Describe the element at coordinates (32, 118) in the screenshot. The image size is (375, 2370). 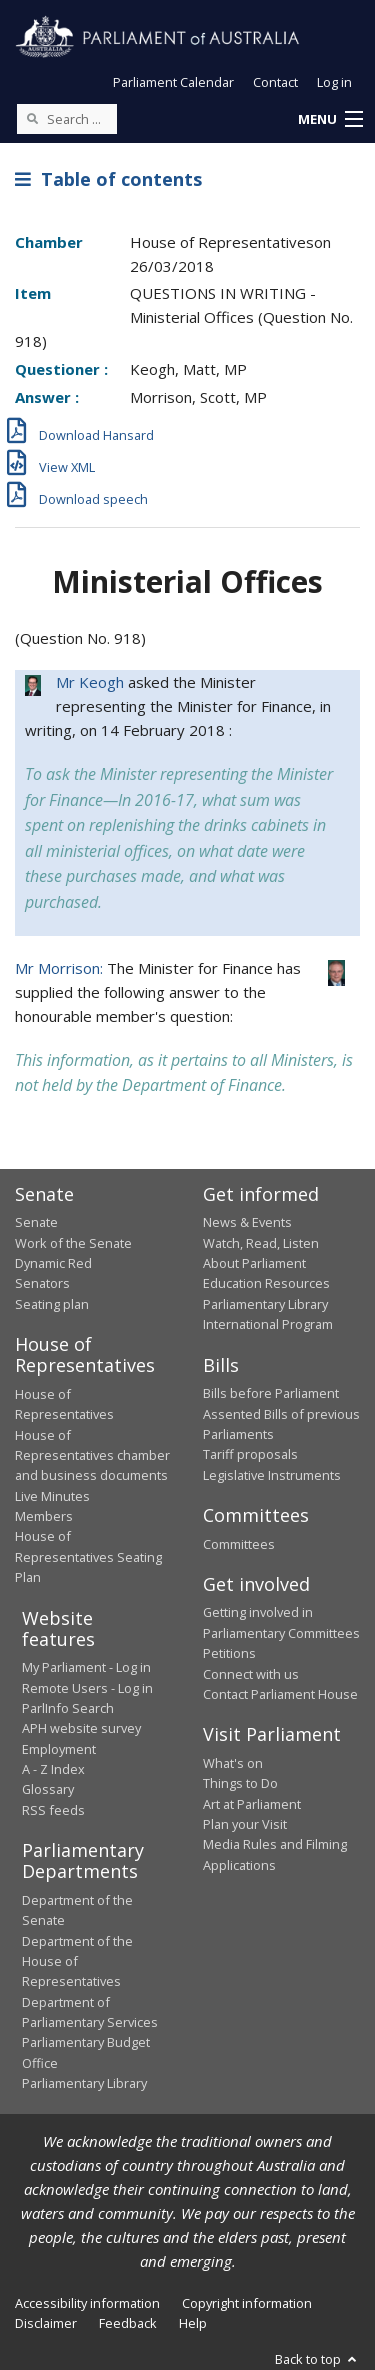
I see `[Perform a search]` at that location.